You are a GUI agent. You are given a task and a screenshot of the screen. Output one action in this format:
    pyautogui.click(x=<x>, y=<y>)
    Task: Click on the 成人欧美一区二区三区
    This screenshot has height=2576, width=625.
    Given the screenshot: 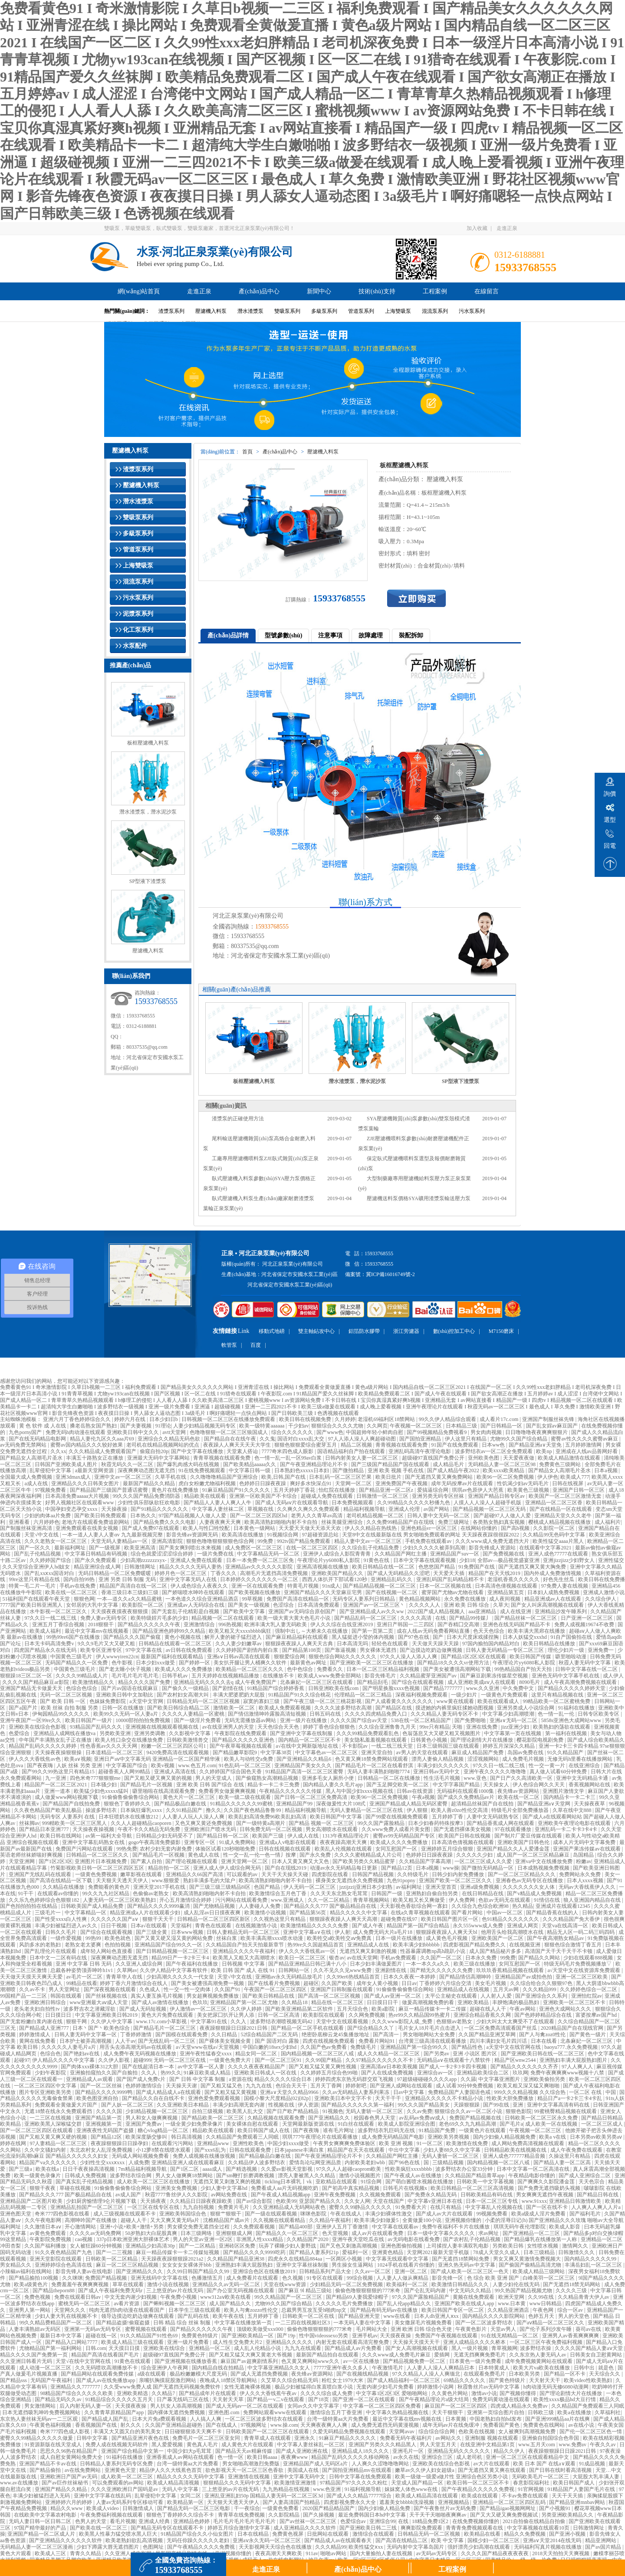 What is the action you would take?
    pyautogui.click(x=127, y=2477)
    